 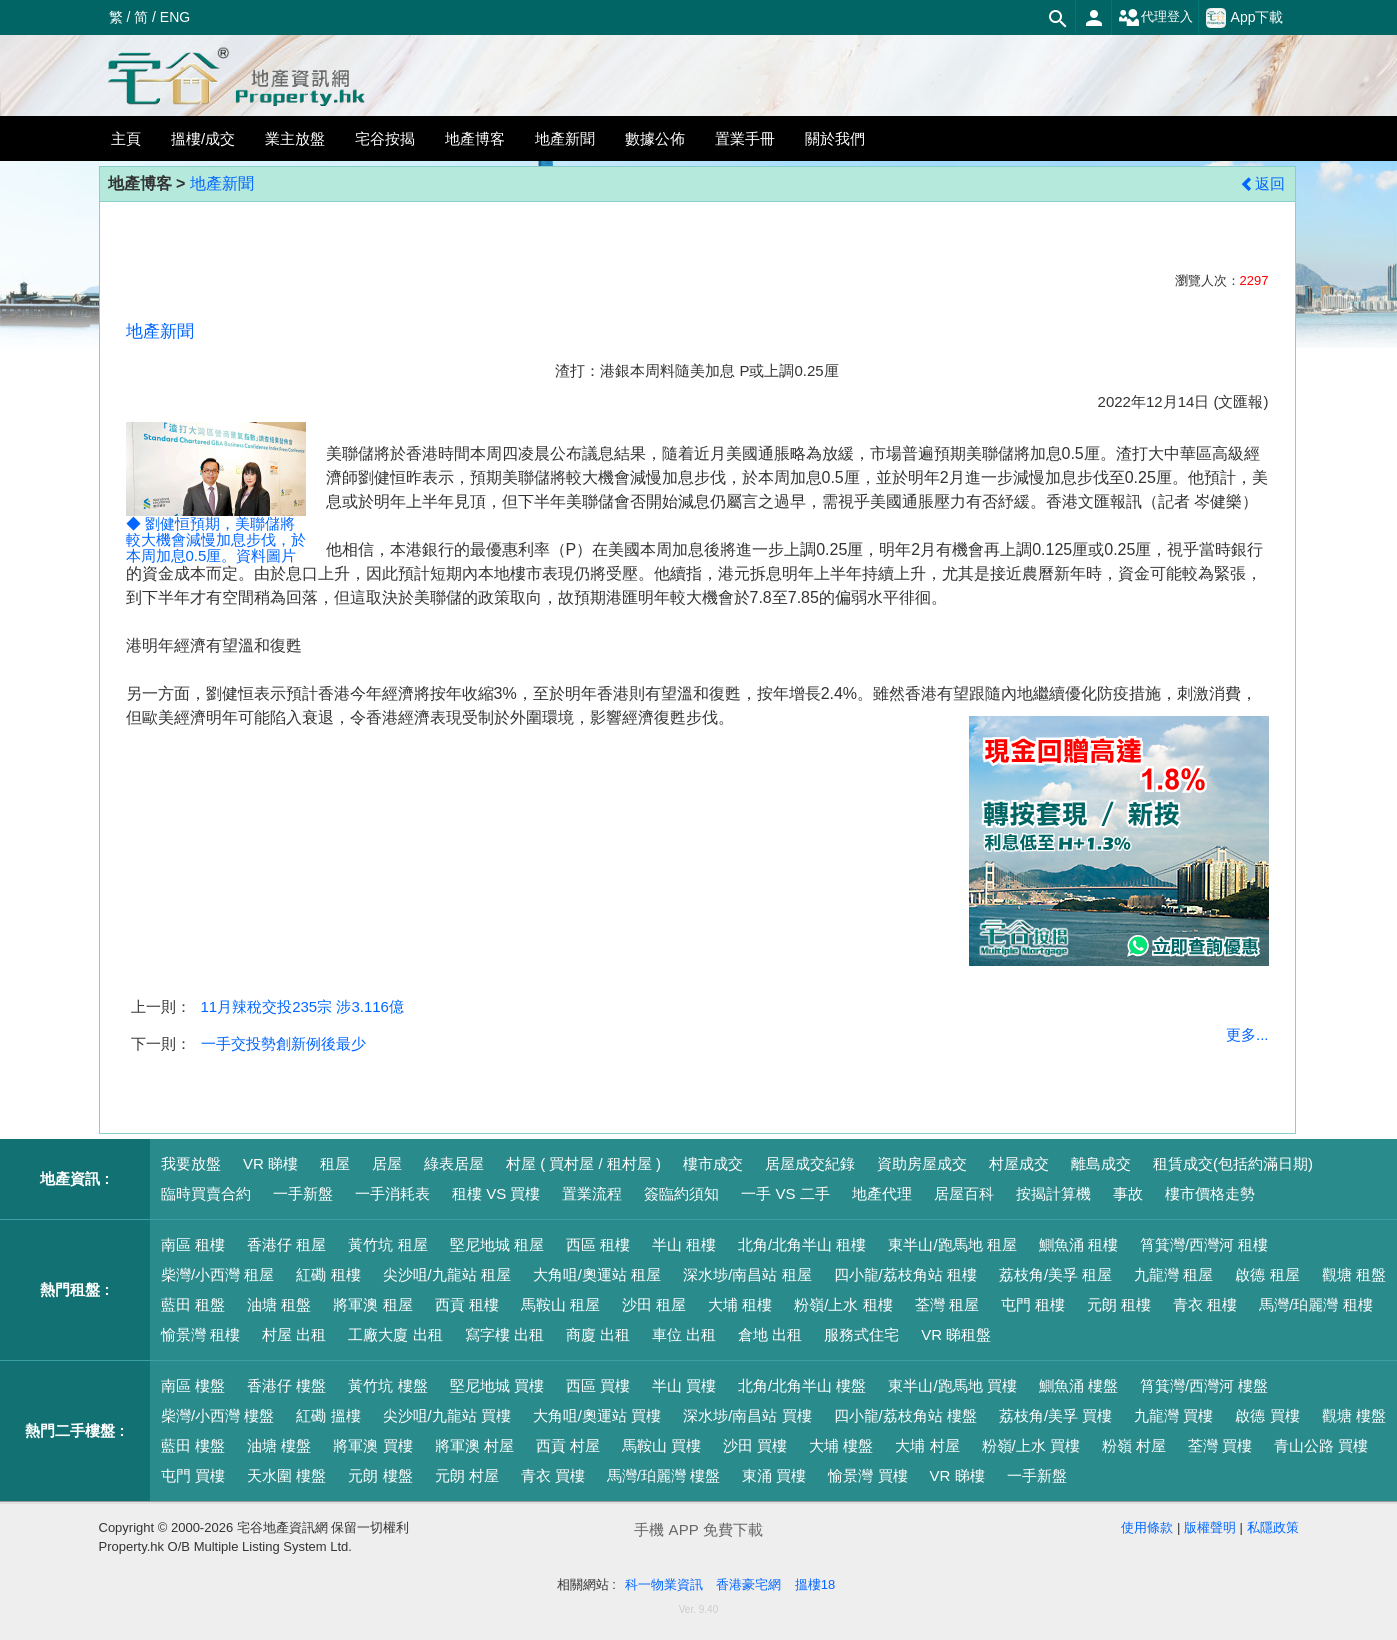 I want to click on 香港仔 租屋, so click(x=286, y=1244).